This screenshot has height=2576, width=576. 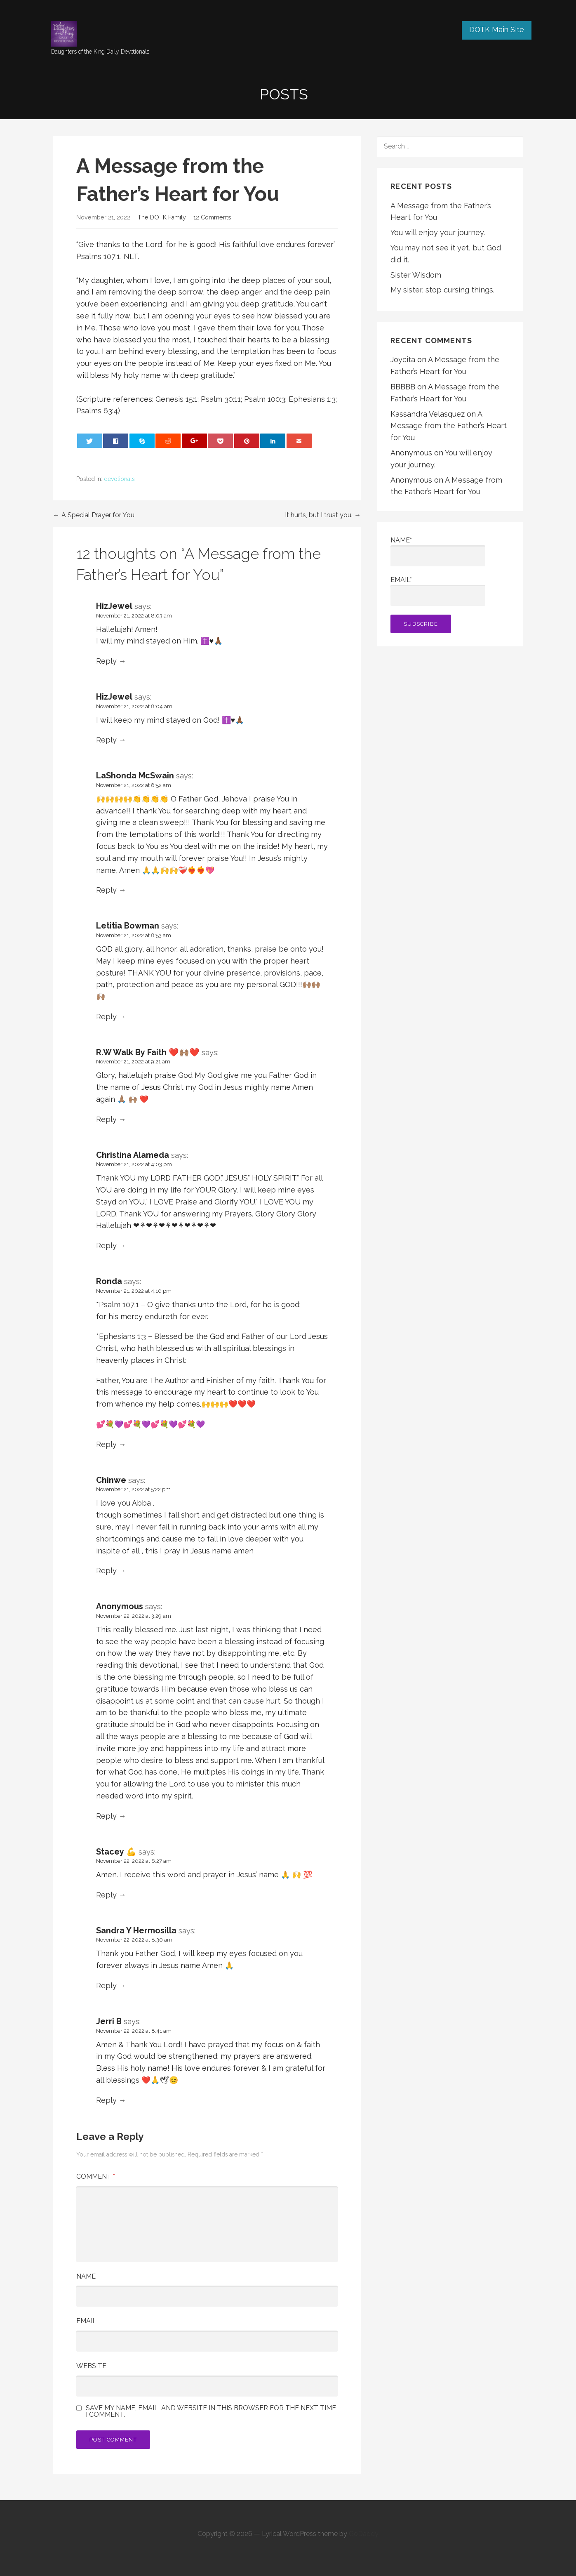 What do you see at coordinates (95, 2176) in the screenshot?
I see `Comment` at bounding box center [95, 2176].